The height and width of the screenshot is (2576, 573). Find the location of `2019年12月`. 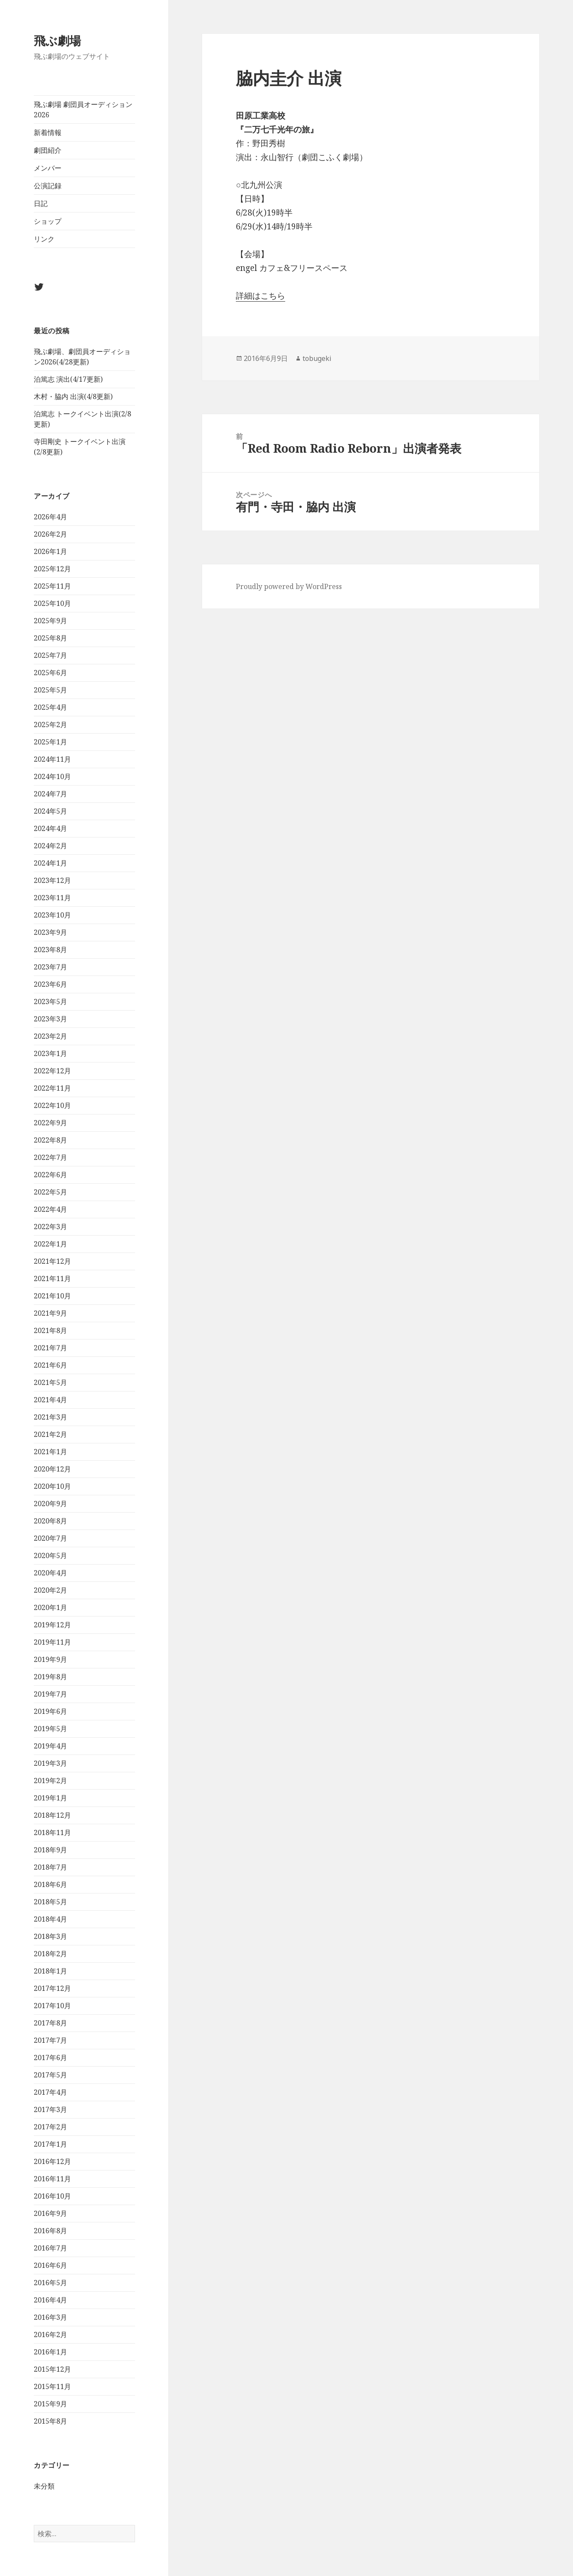

2019年12月 is located at coordinates (52, 1624).